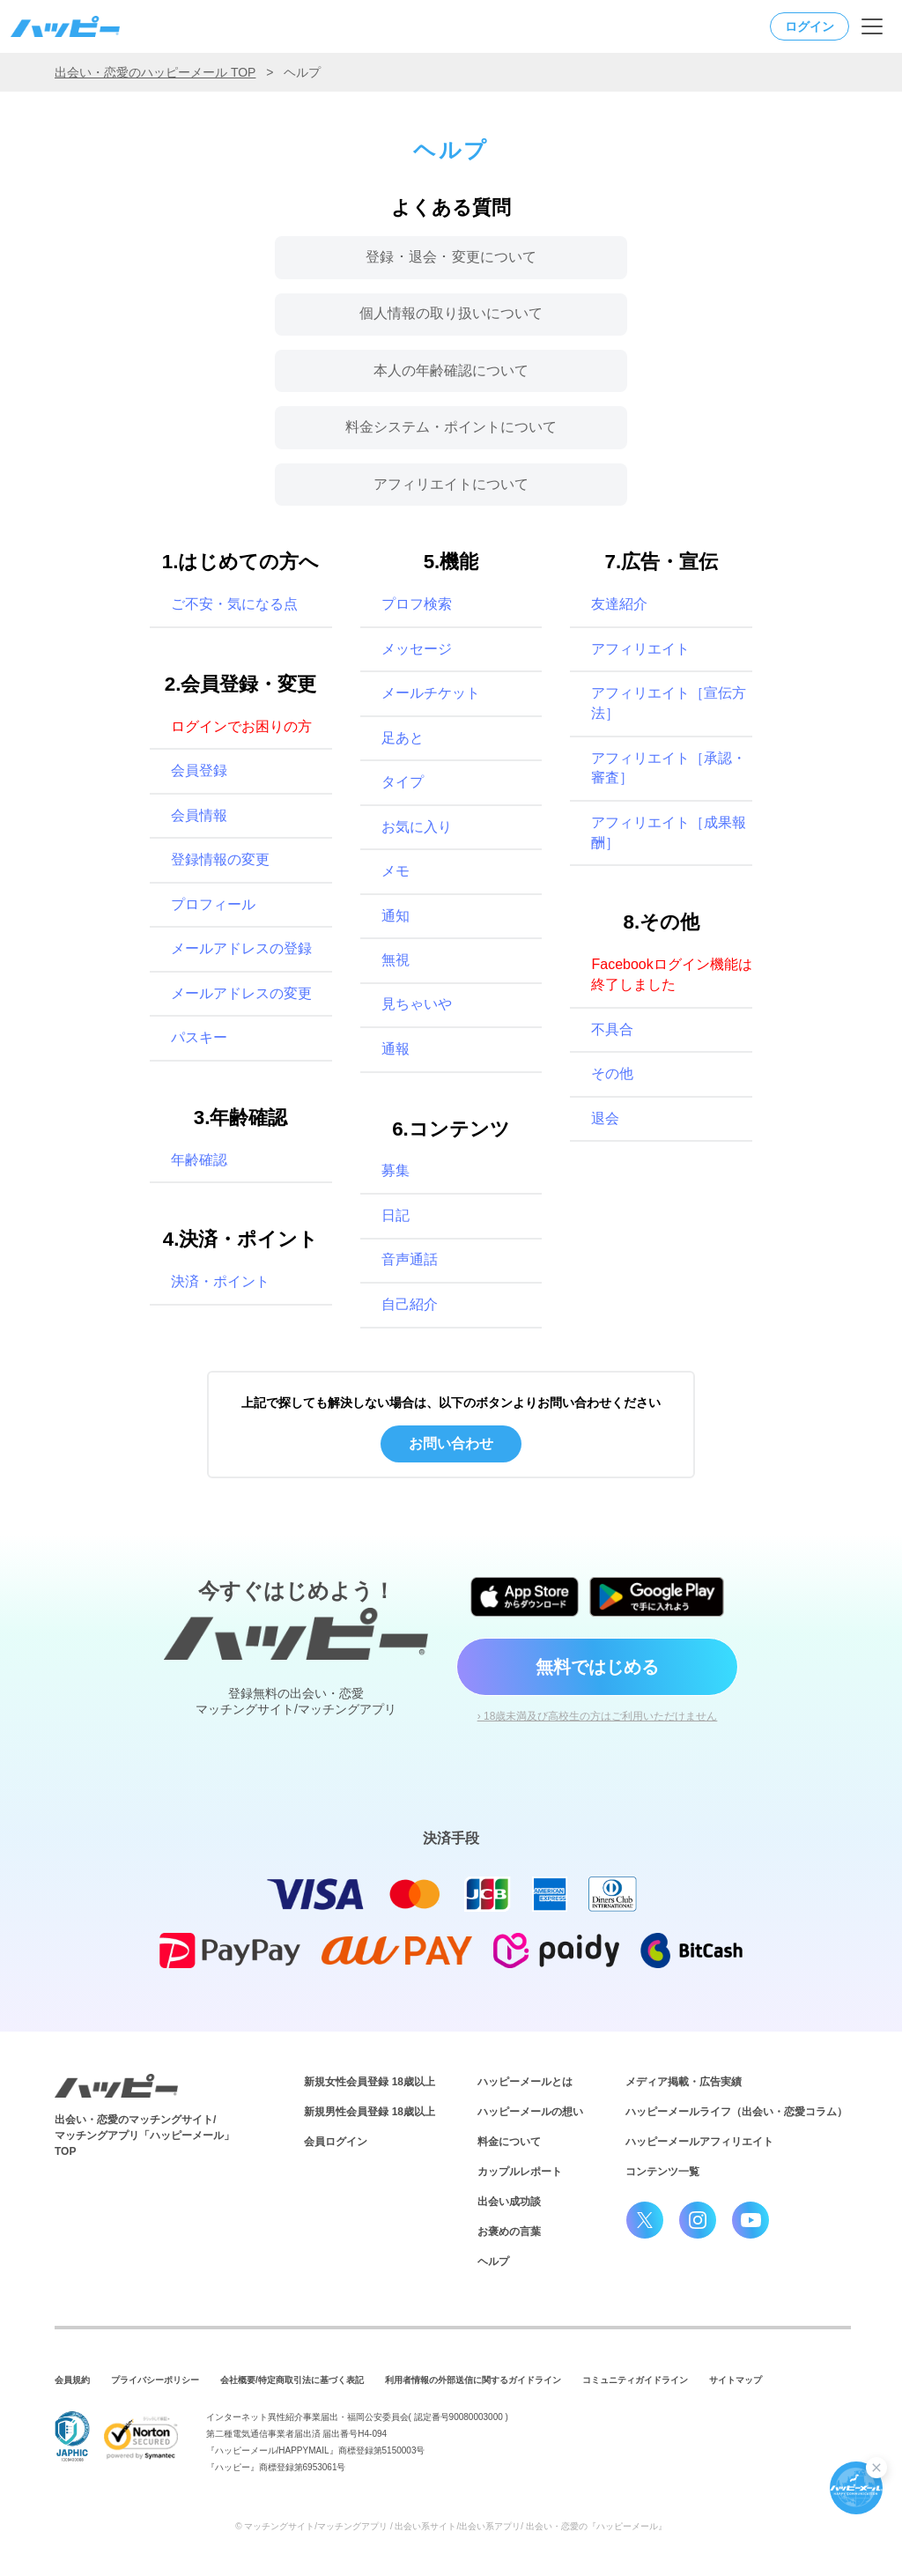 The width and height of the screenshot is (902, 2576). Describe the element at coordinates (416, 648) in the screenshot. I see `メッセージ` at that location.